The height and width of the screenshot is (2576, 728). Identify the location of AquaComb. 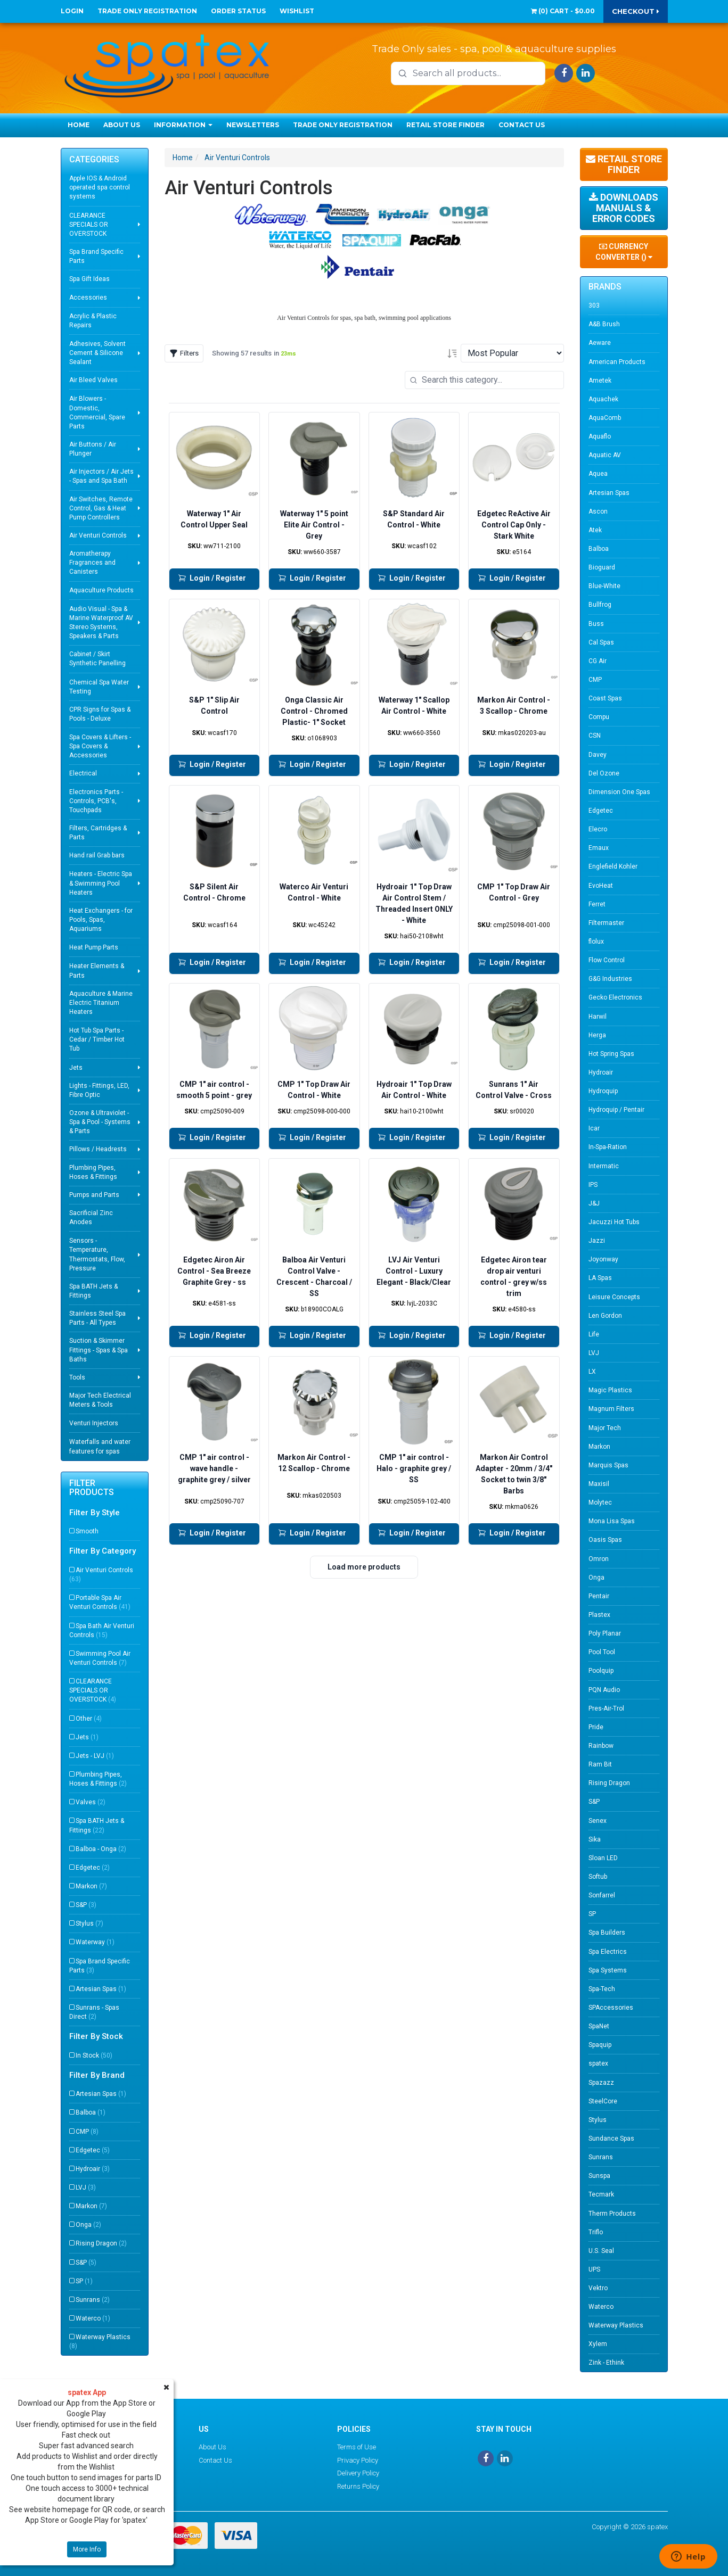
(604, 418).